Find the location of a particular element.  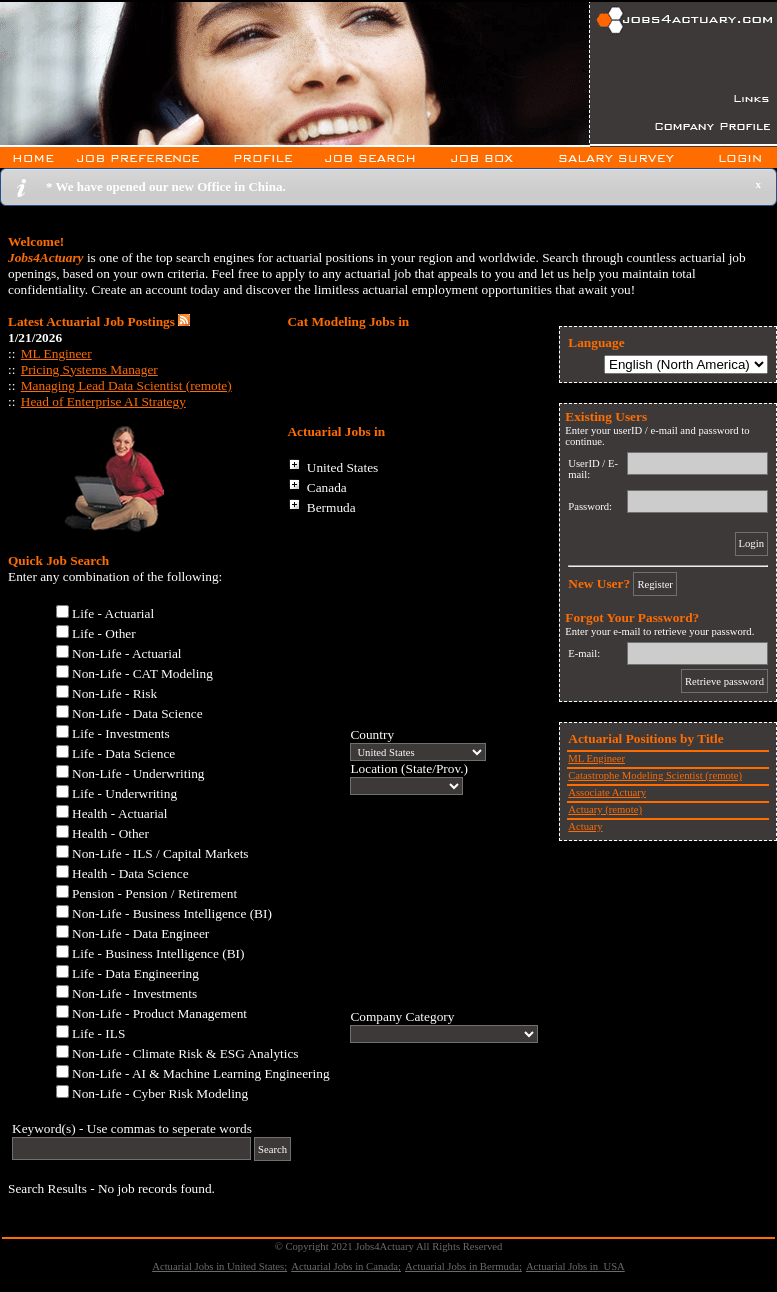

Actuarial Jobs in USA is located at coordinates (575, 1266).